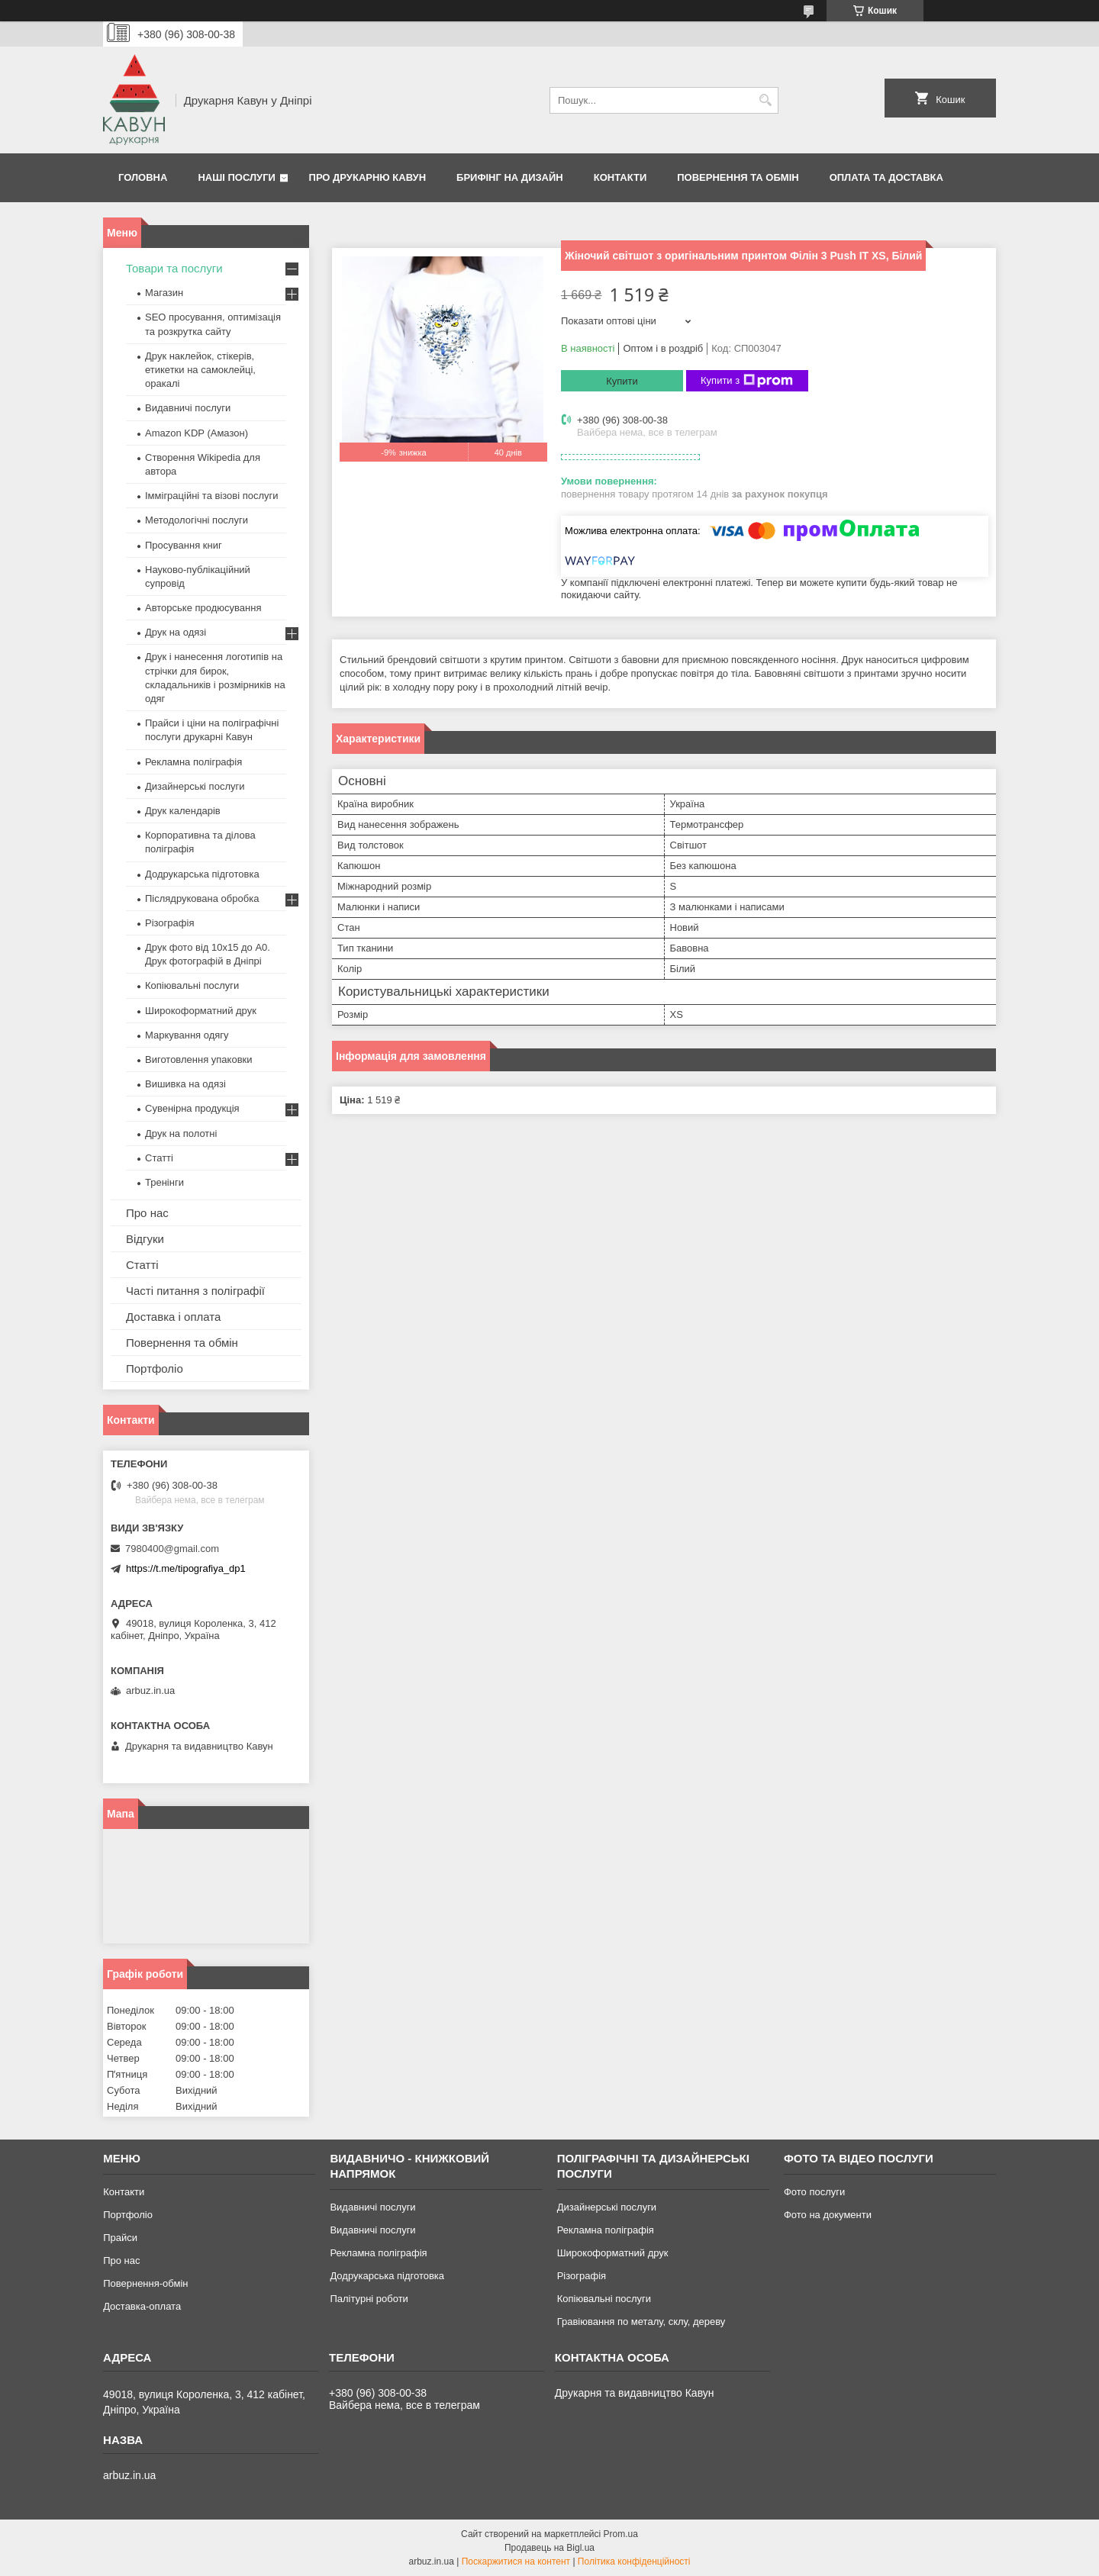 This screenshot has width=1099, height=2576. I want to click on Продавець на Bigl.ua, so click(549, 2547).